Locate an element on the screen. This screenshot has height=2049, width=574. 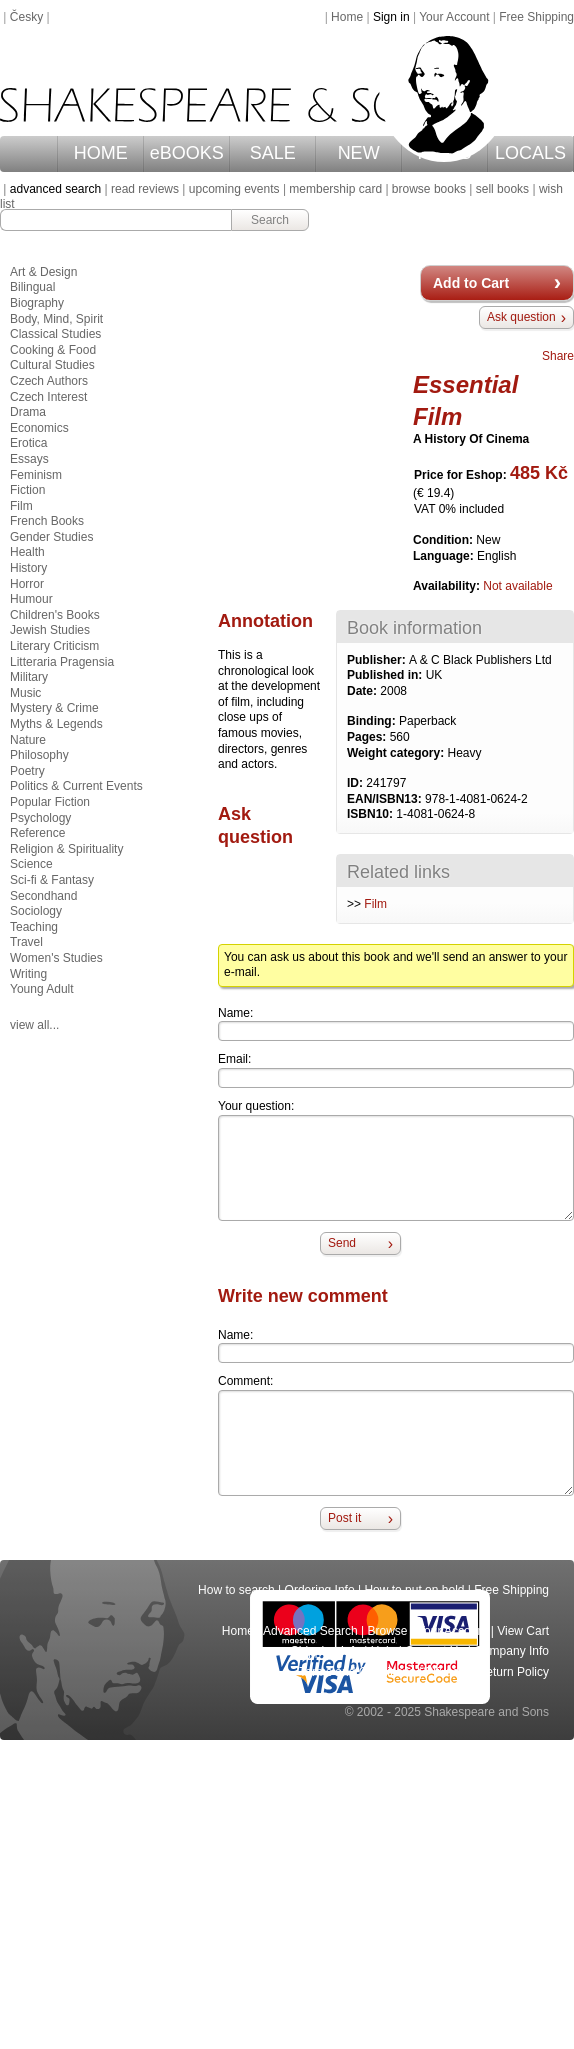
Nature is located at coordinates (28, 740).